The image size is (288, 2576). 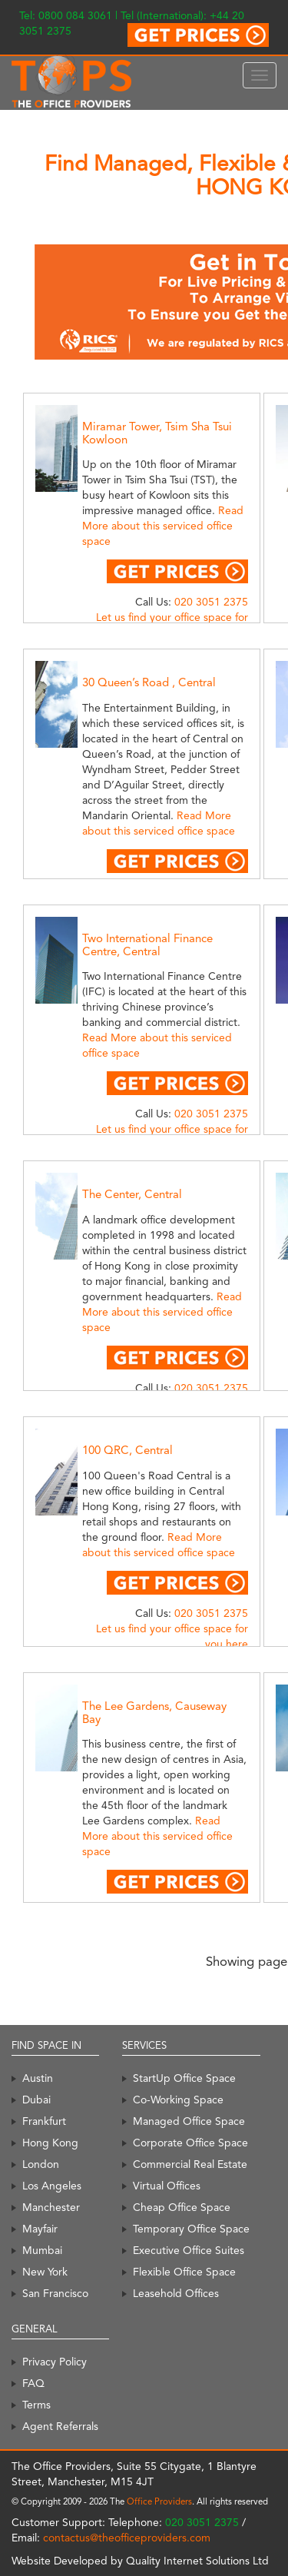 What do you see at coordinates (42, 2250) in the screenshot?
I see `Mumbai` at bounding box center [42, 2250].